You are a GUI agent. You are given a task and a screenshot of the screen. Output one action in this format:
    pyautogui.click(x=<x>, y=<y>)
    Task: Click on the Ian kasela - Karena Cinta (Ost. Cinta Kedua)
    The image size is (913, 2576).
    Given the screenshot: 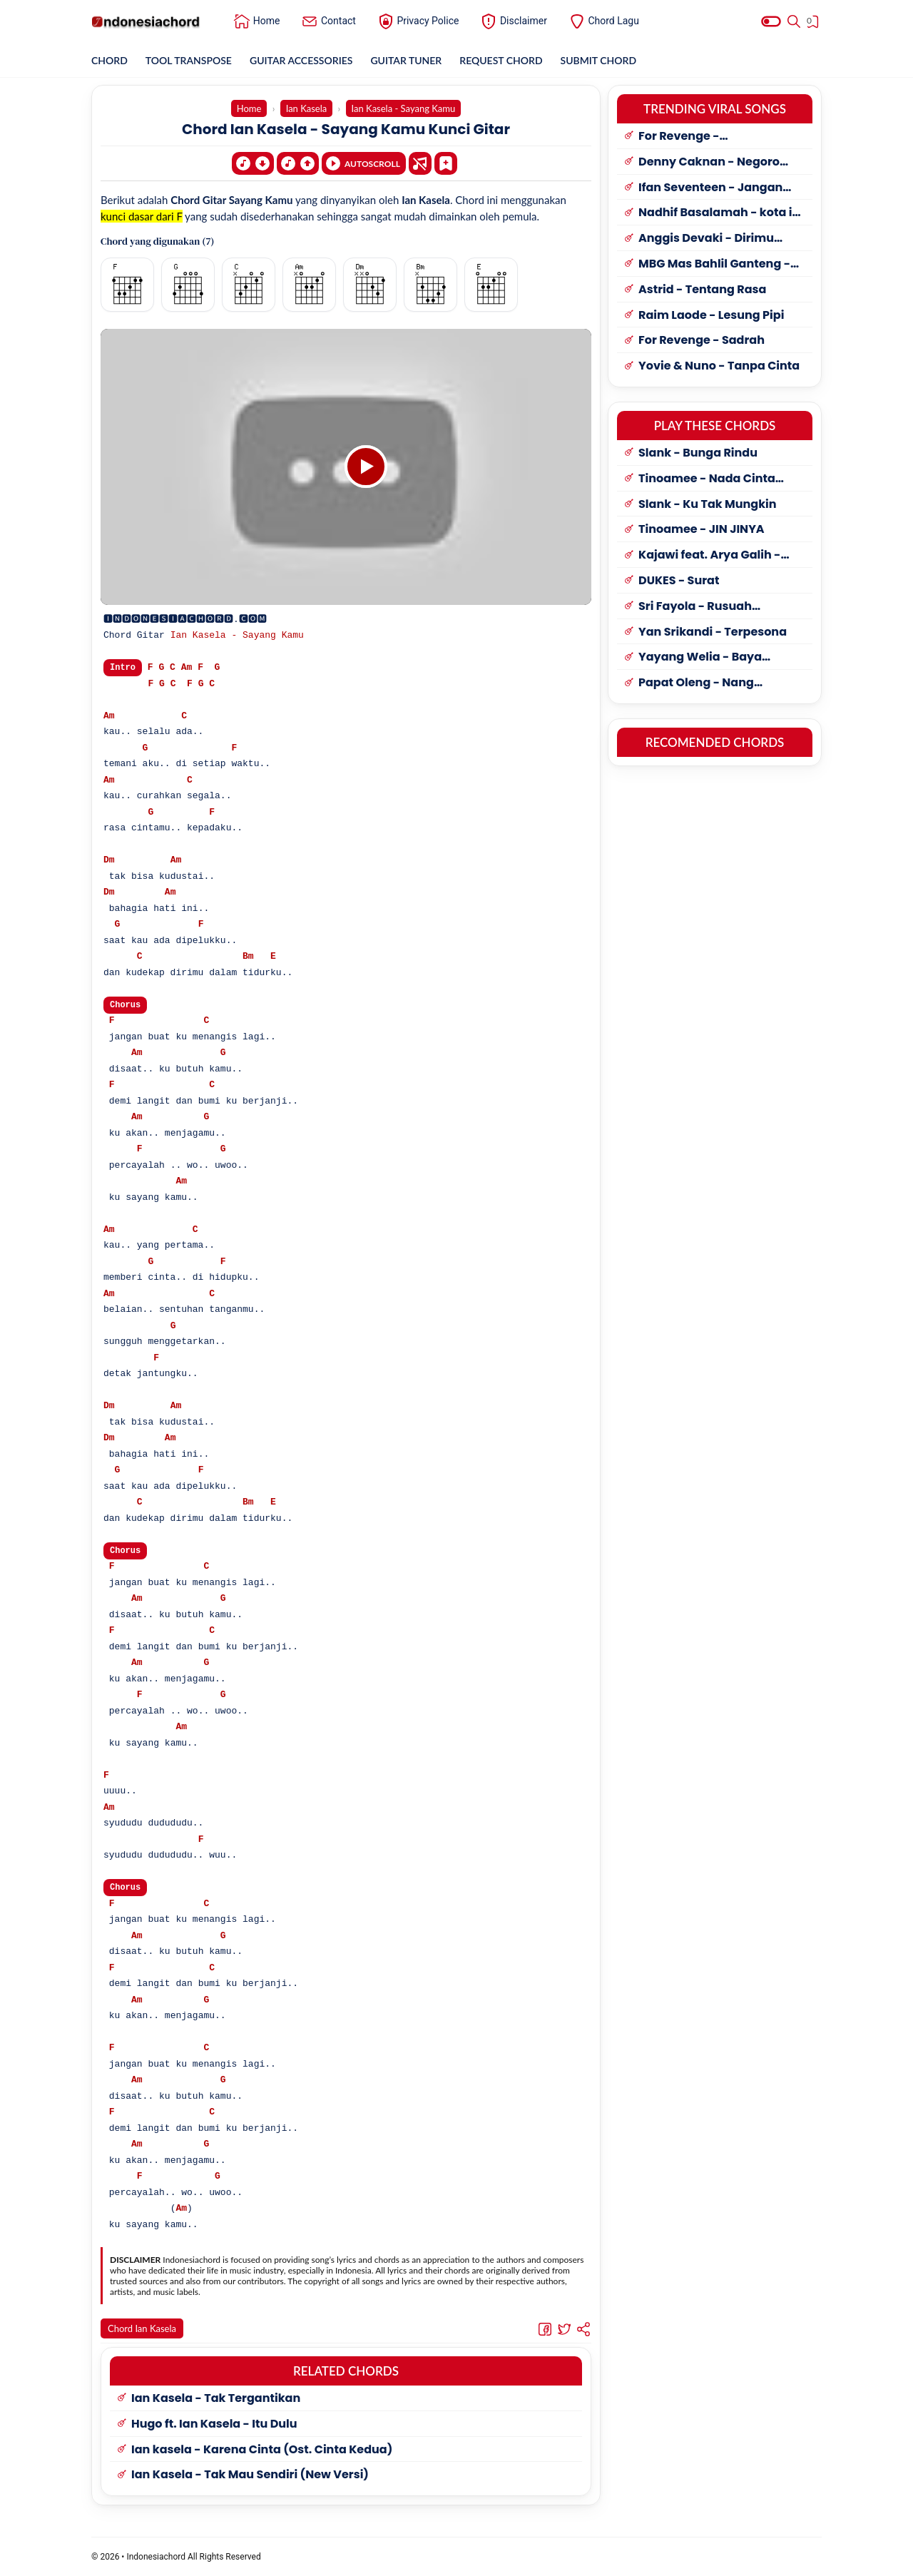 What is the action you would take?
    pyautogui.click(x=261, y=2452)
    